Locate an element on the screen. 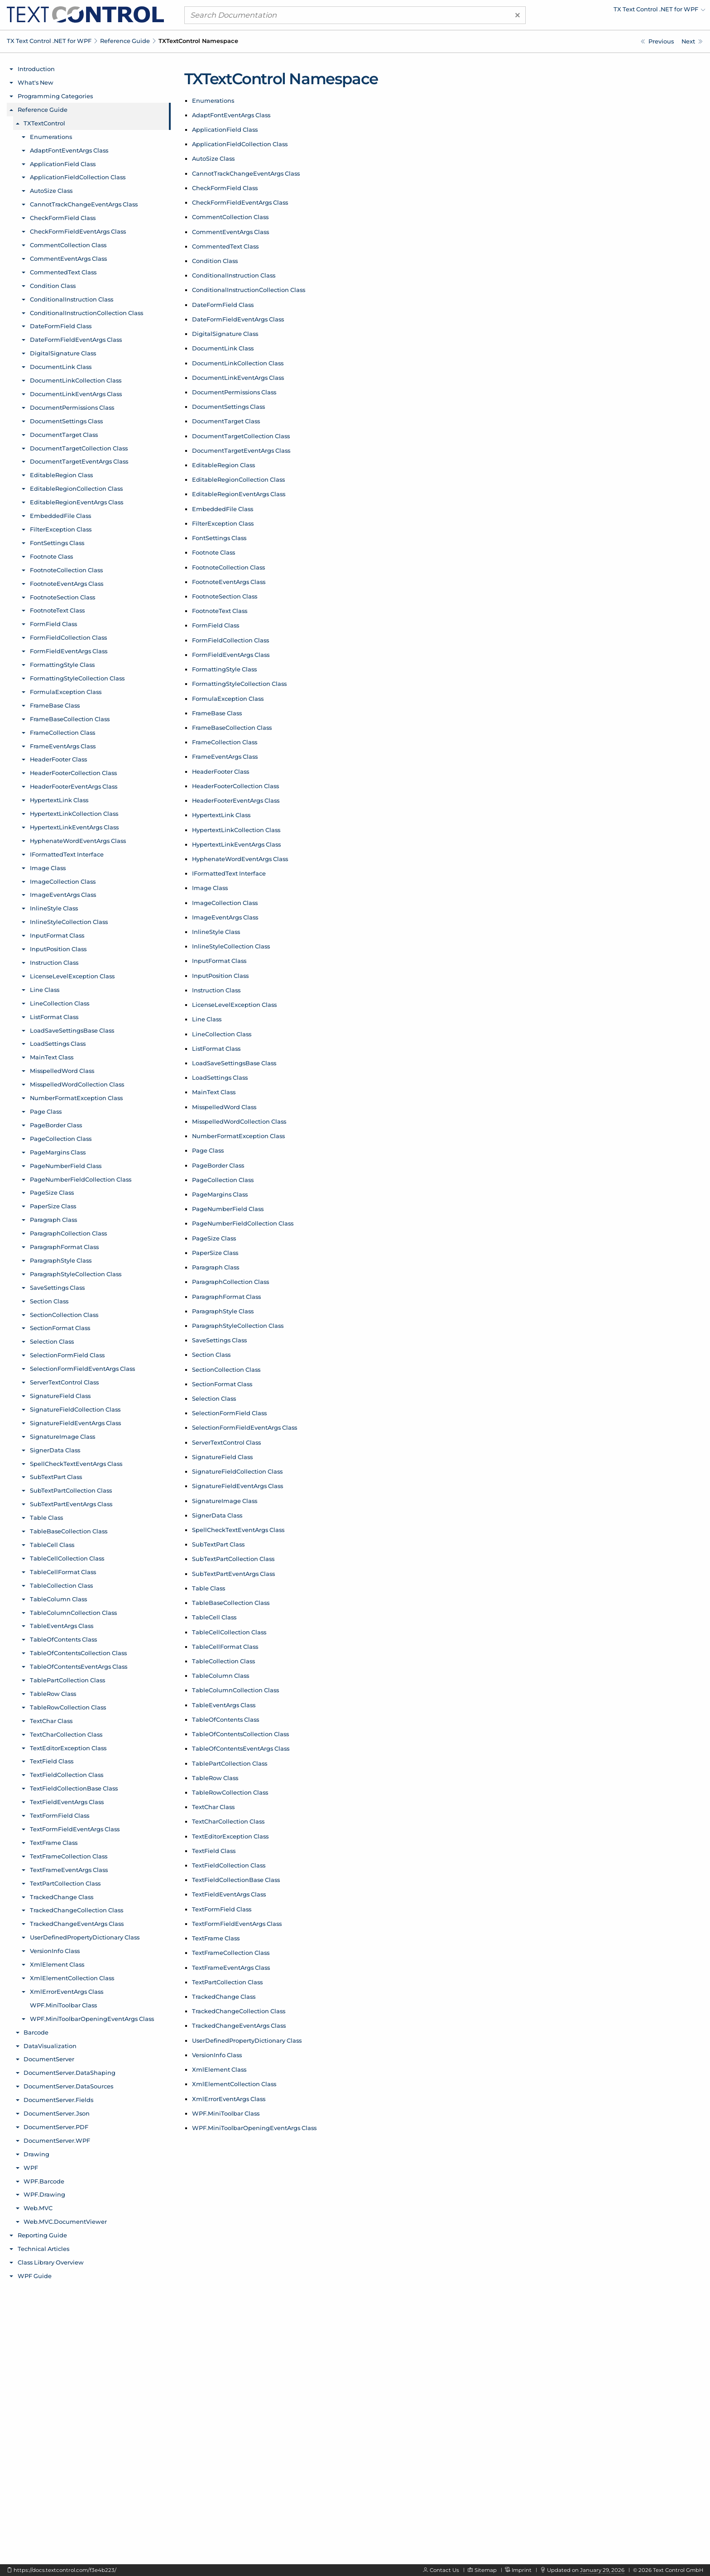 The width and height of the screenshot is (710, 2576). CheckFormFieldEventArgs Class is located at coordinates (240, 202).